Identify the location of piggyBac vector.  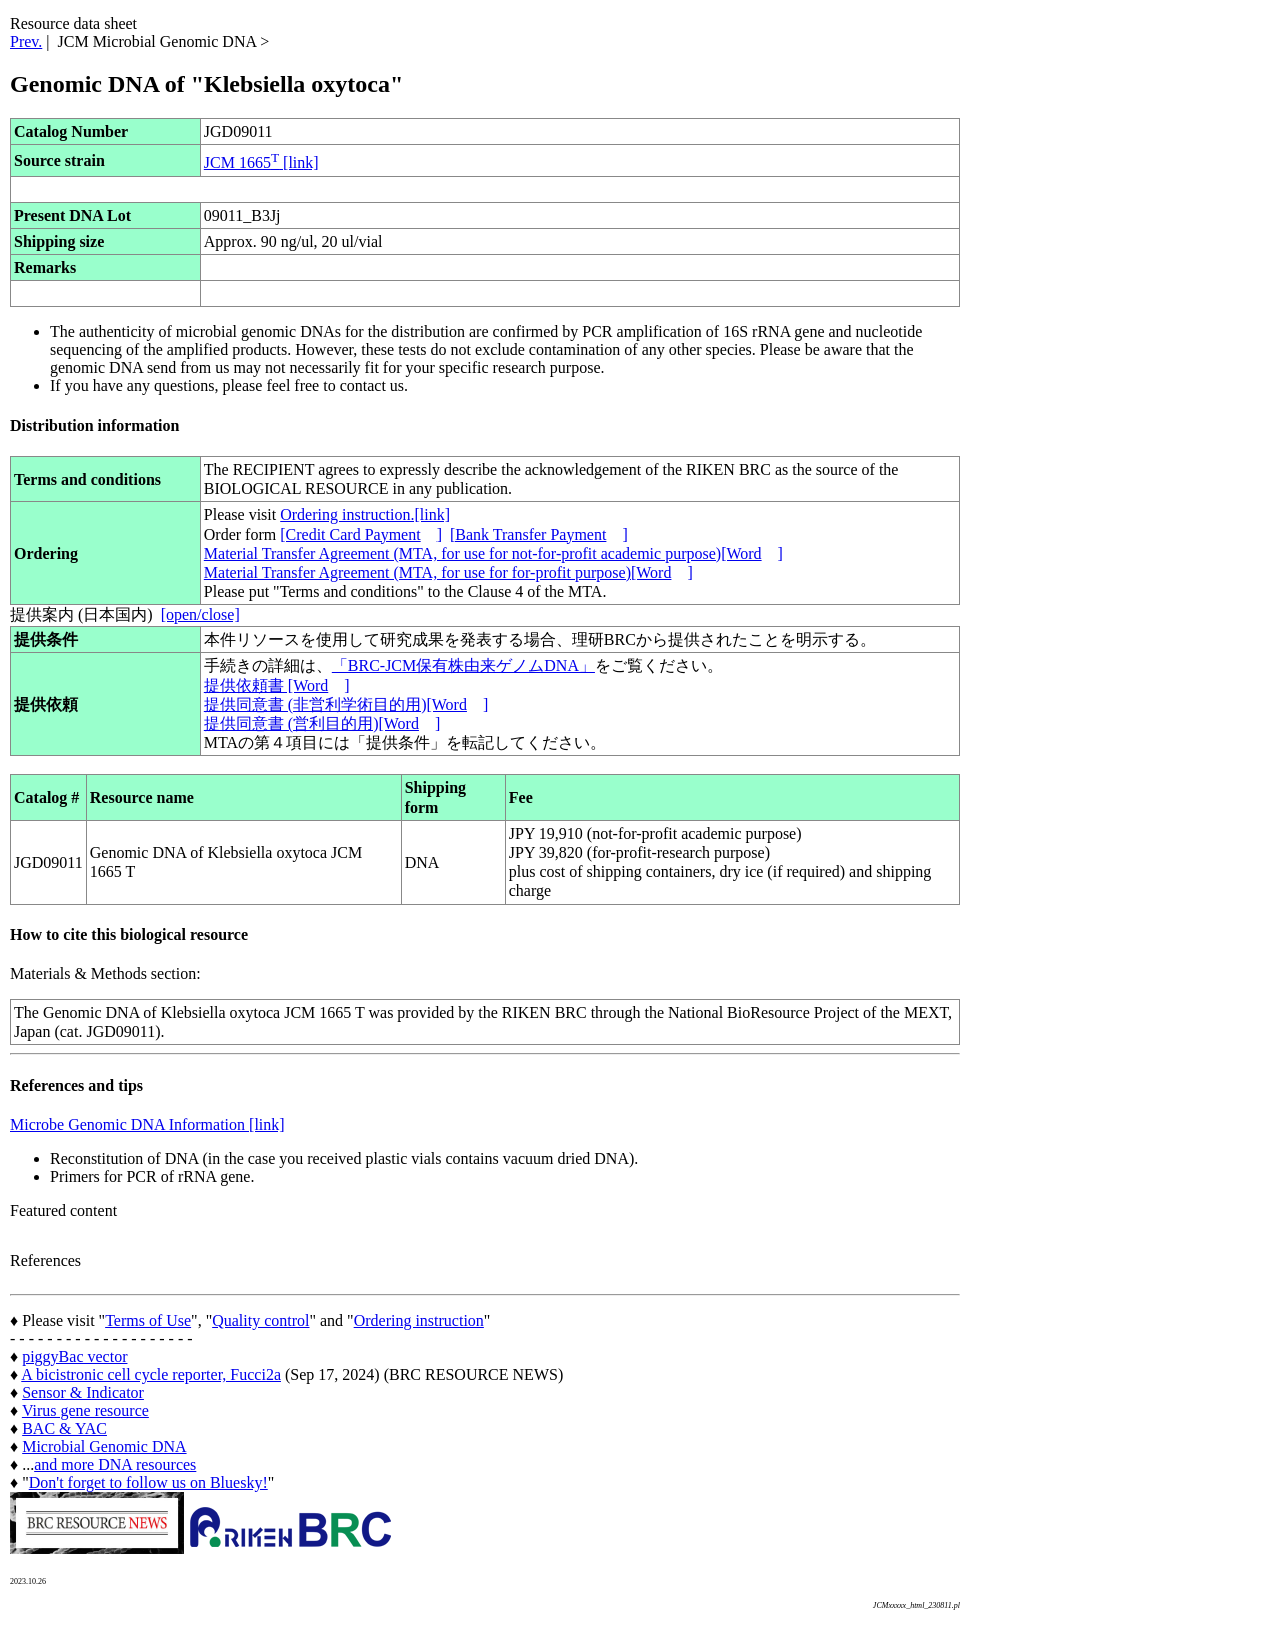
(74, 1356).